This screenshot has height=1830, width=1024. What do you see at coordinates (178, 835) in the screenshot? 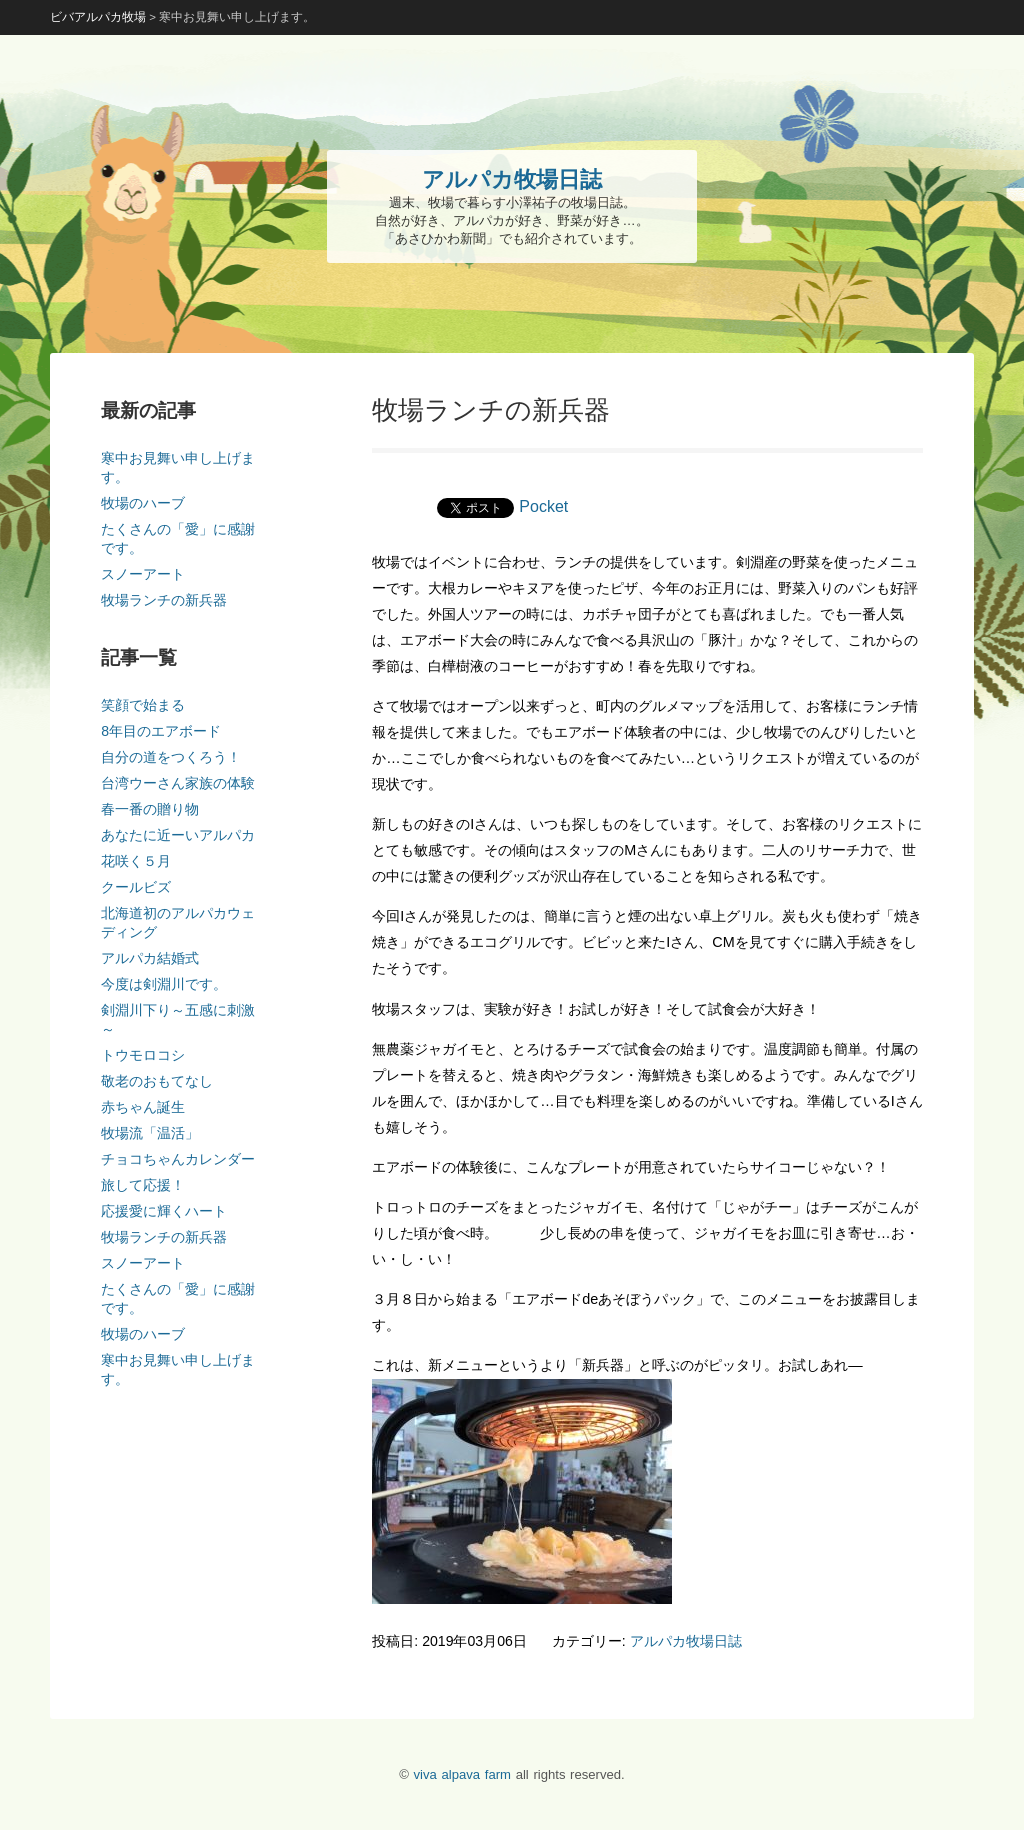
I see `あなたに近ーいアルパカ` at bounding box center [178, 835].